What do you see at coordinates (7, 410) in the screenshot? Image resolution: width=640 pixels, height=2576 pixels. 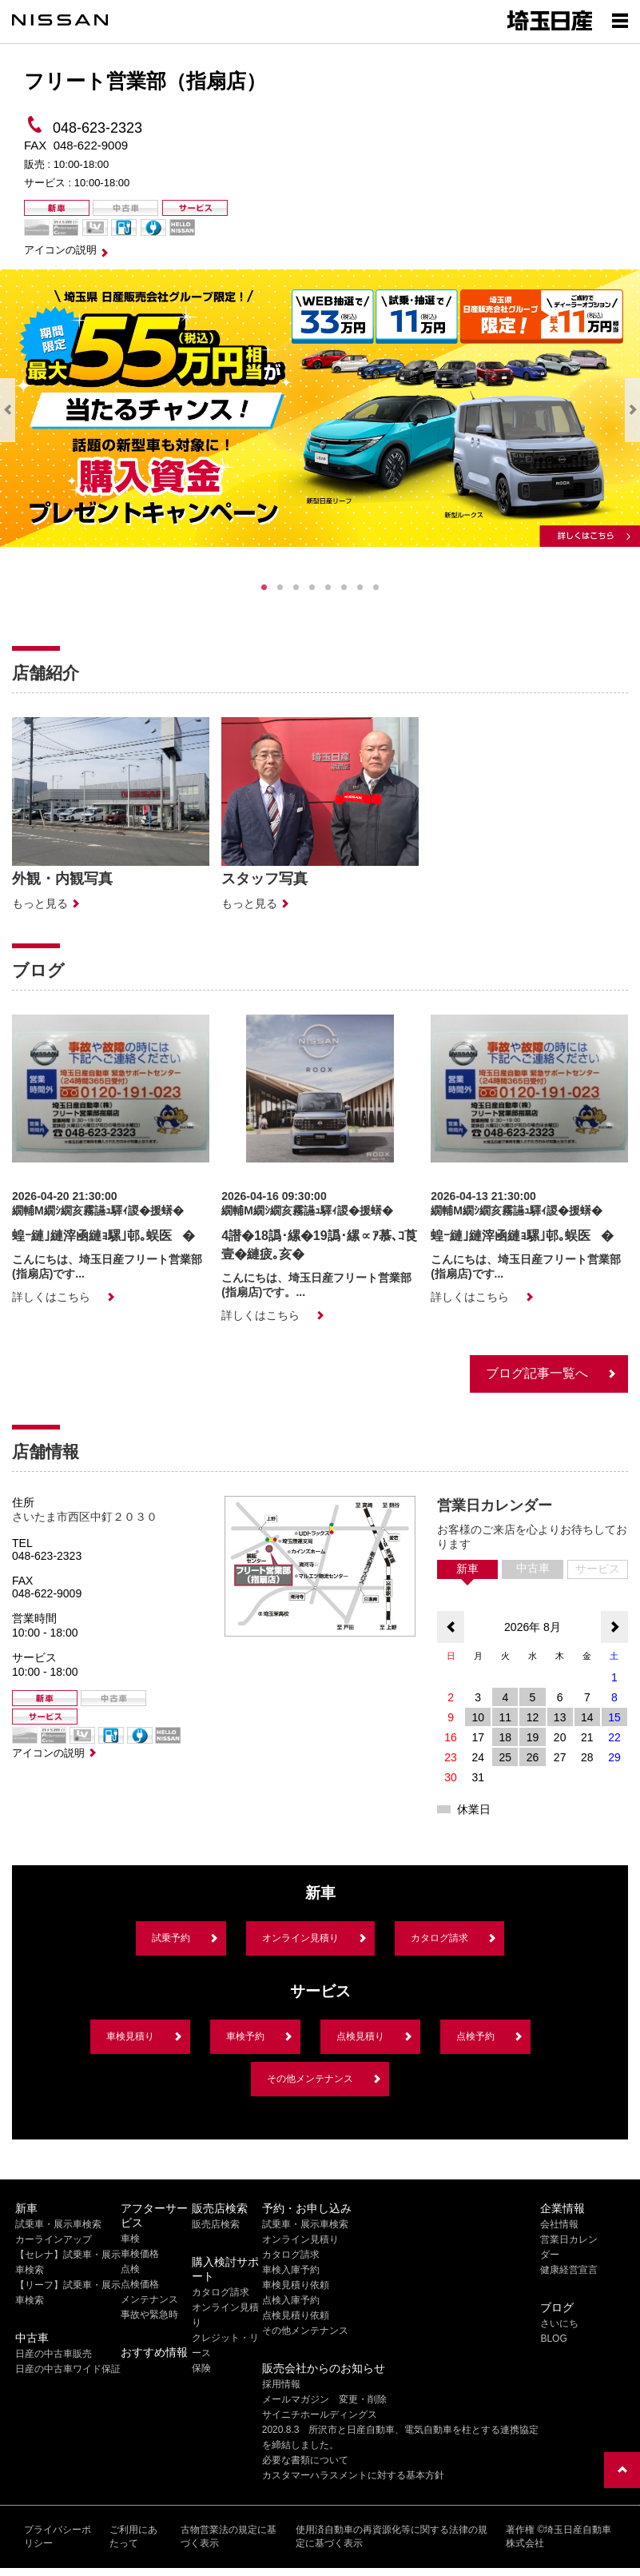 I see `Previous` at bounding box center [7, 410].